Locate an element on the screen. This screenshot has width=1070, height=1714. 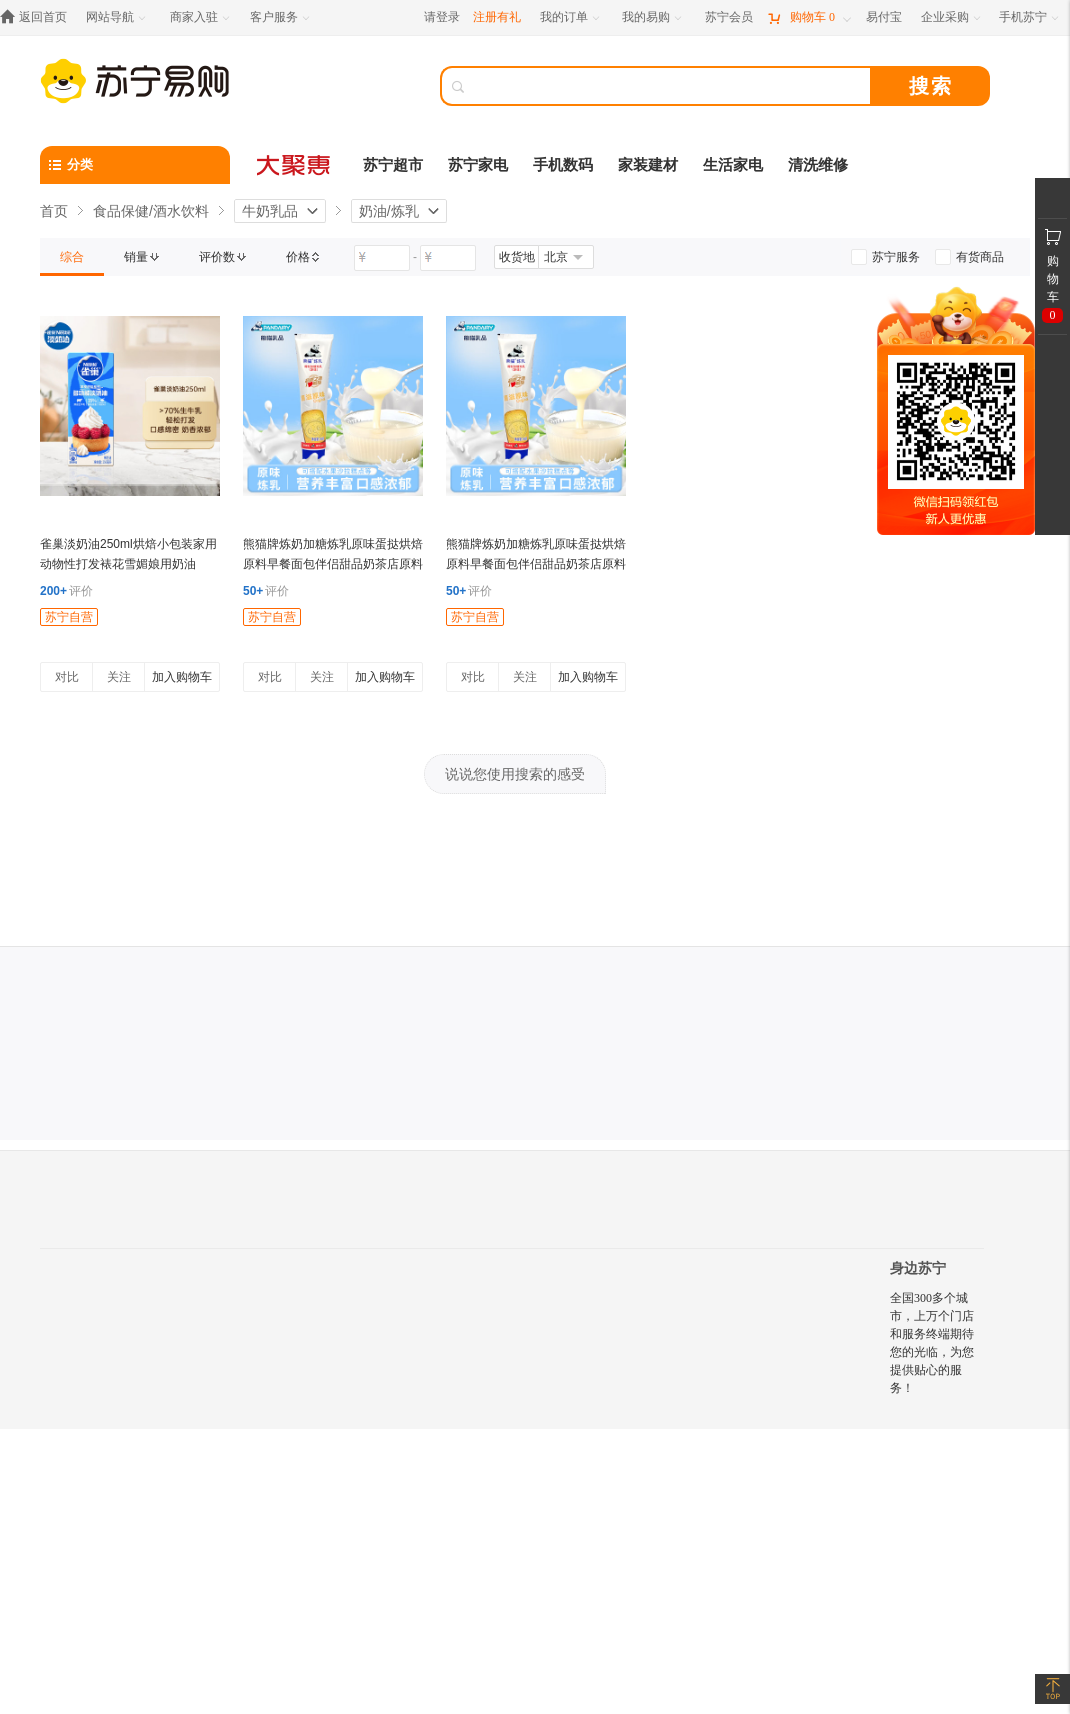
手机数码 is located at coordinates (563, 165).